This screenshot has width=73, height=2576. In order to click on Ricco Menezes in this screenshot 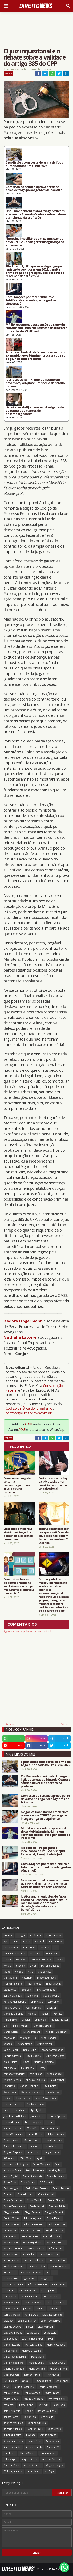, I will do `click(53, 2146)`.